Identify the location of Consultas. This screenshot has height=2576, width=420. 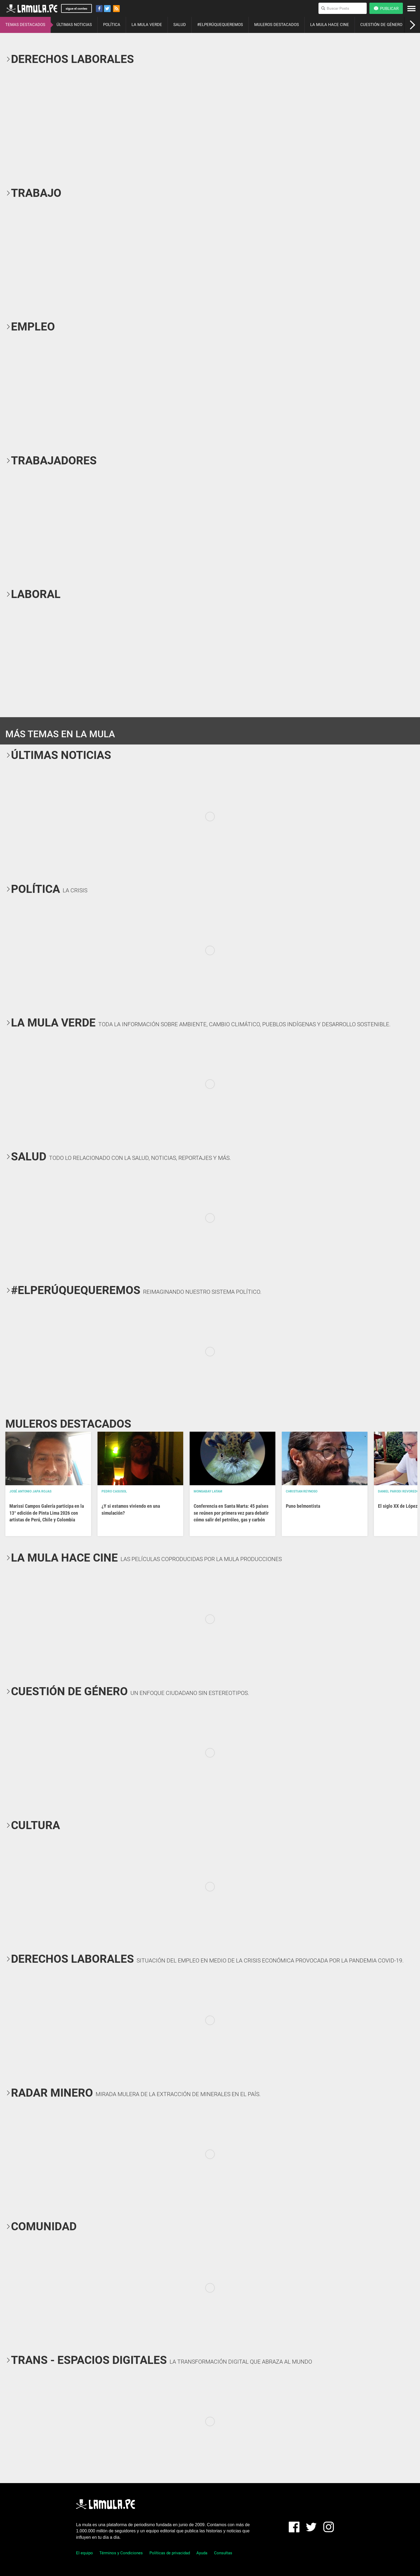
(223, 2553).